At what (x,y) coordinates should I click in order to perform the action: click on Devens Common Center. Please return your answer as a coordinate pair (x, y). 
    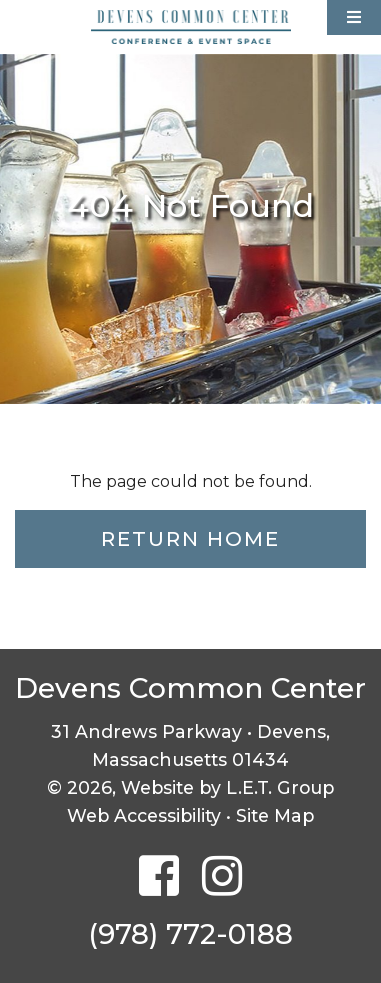
    Looking at the image, I should click on (191, 27).